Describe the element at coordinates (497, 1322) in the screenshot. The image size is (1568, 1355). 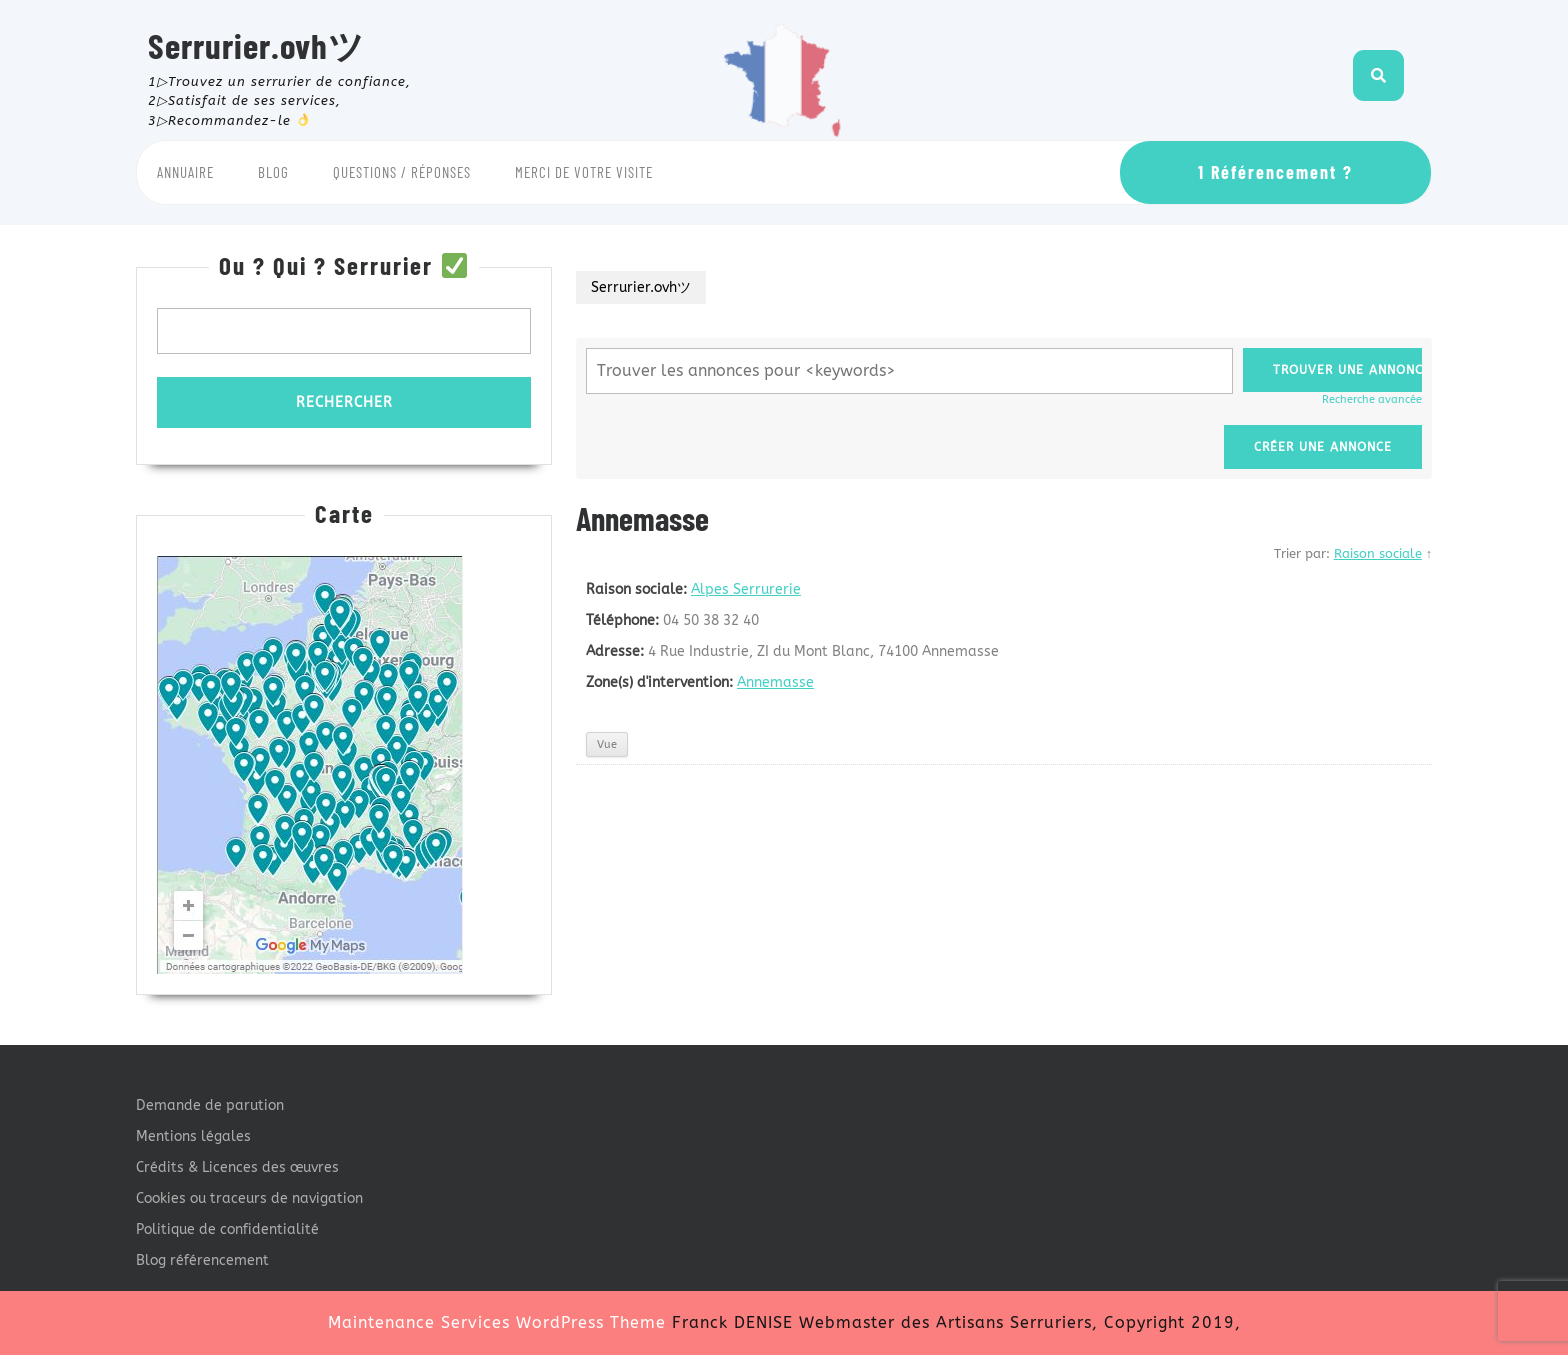
I see `Maintenance Services WordPress Theme` at that location.